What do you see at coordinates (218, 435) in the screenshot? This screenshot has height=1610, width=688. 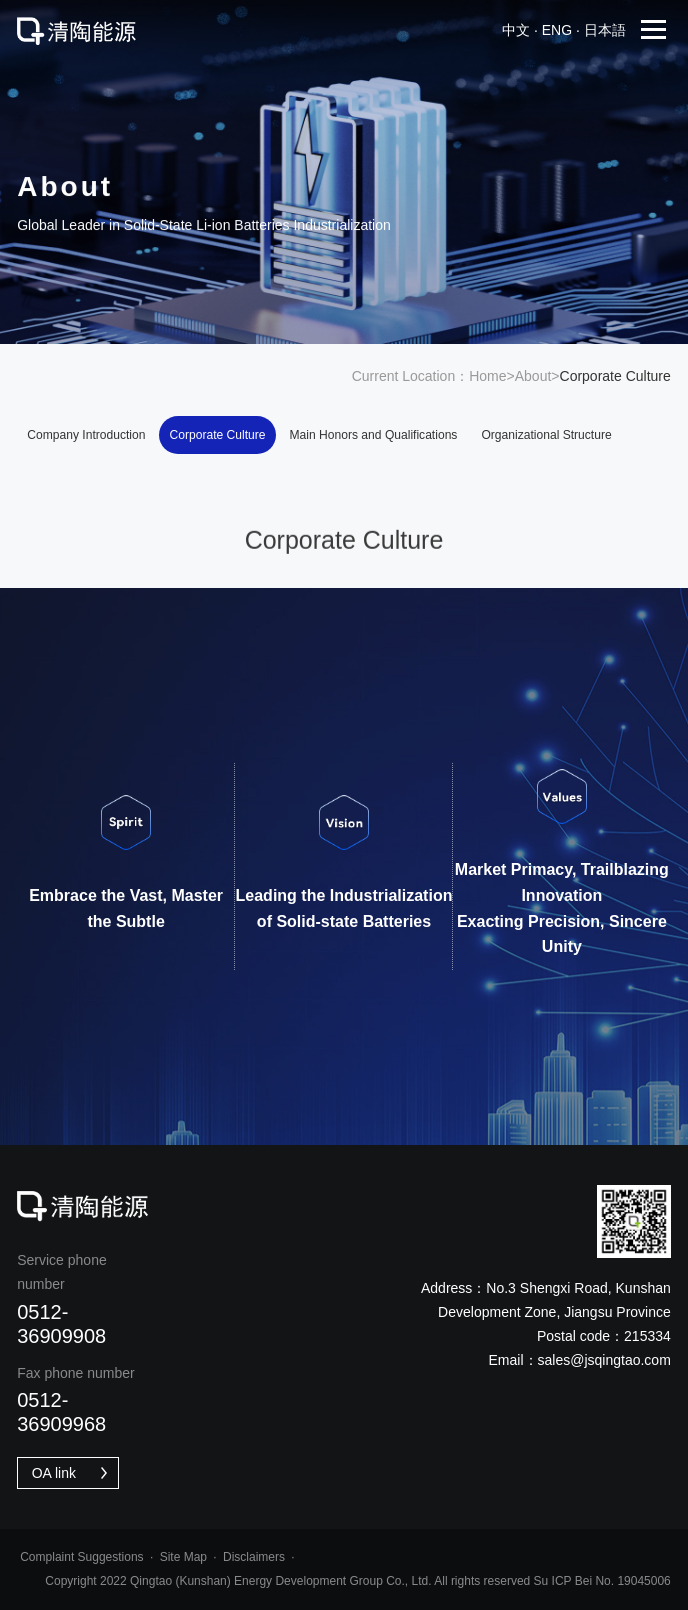 I see `Corporate Culture` at bounding box center [218, 435].